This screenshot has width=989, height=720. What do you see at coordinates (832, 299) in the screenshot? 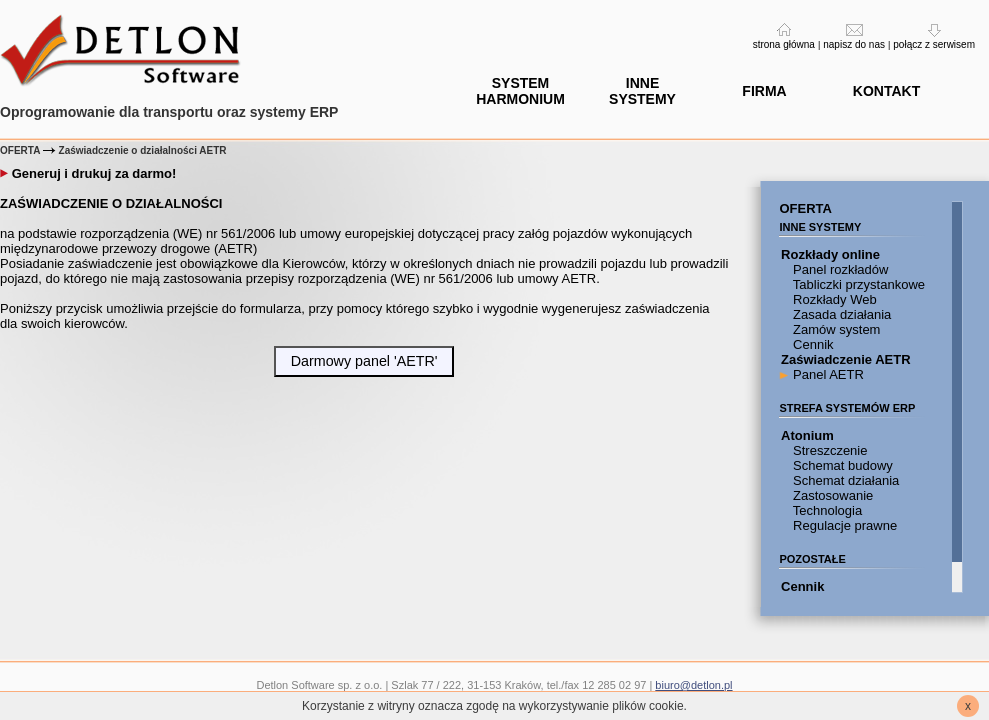
I see `Rozkłady Web` at bounding box center [832, 299].